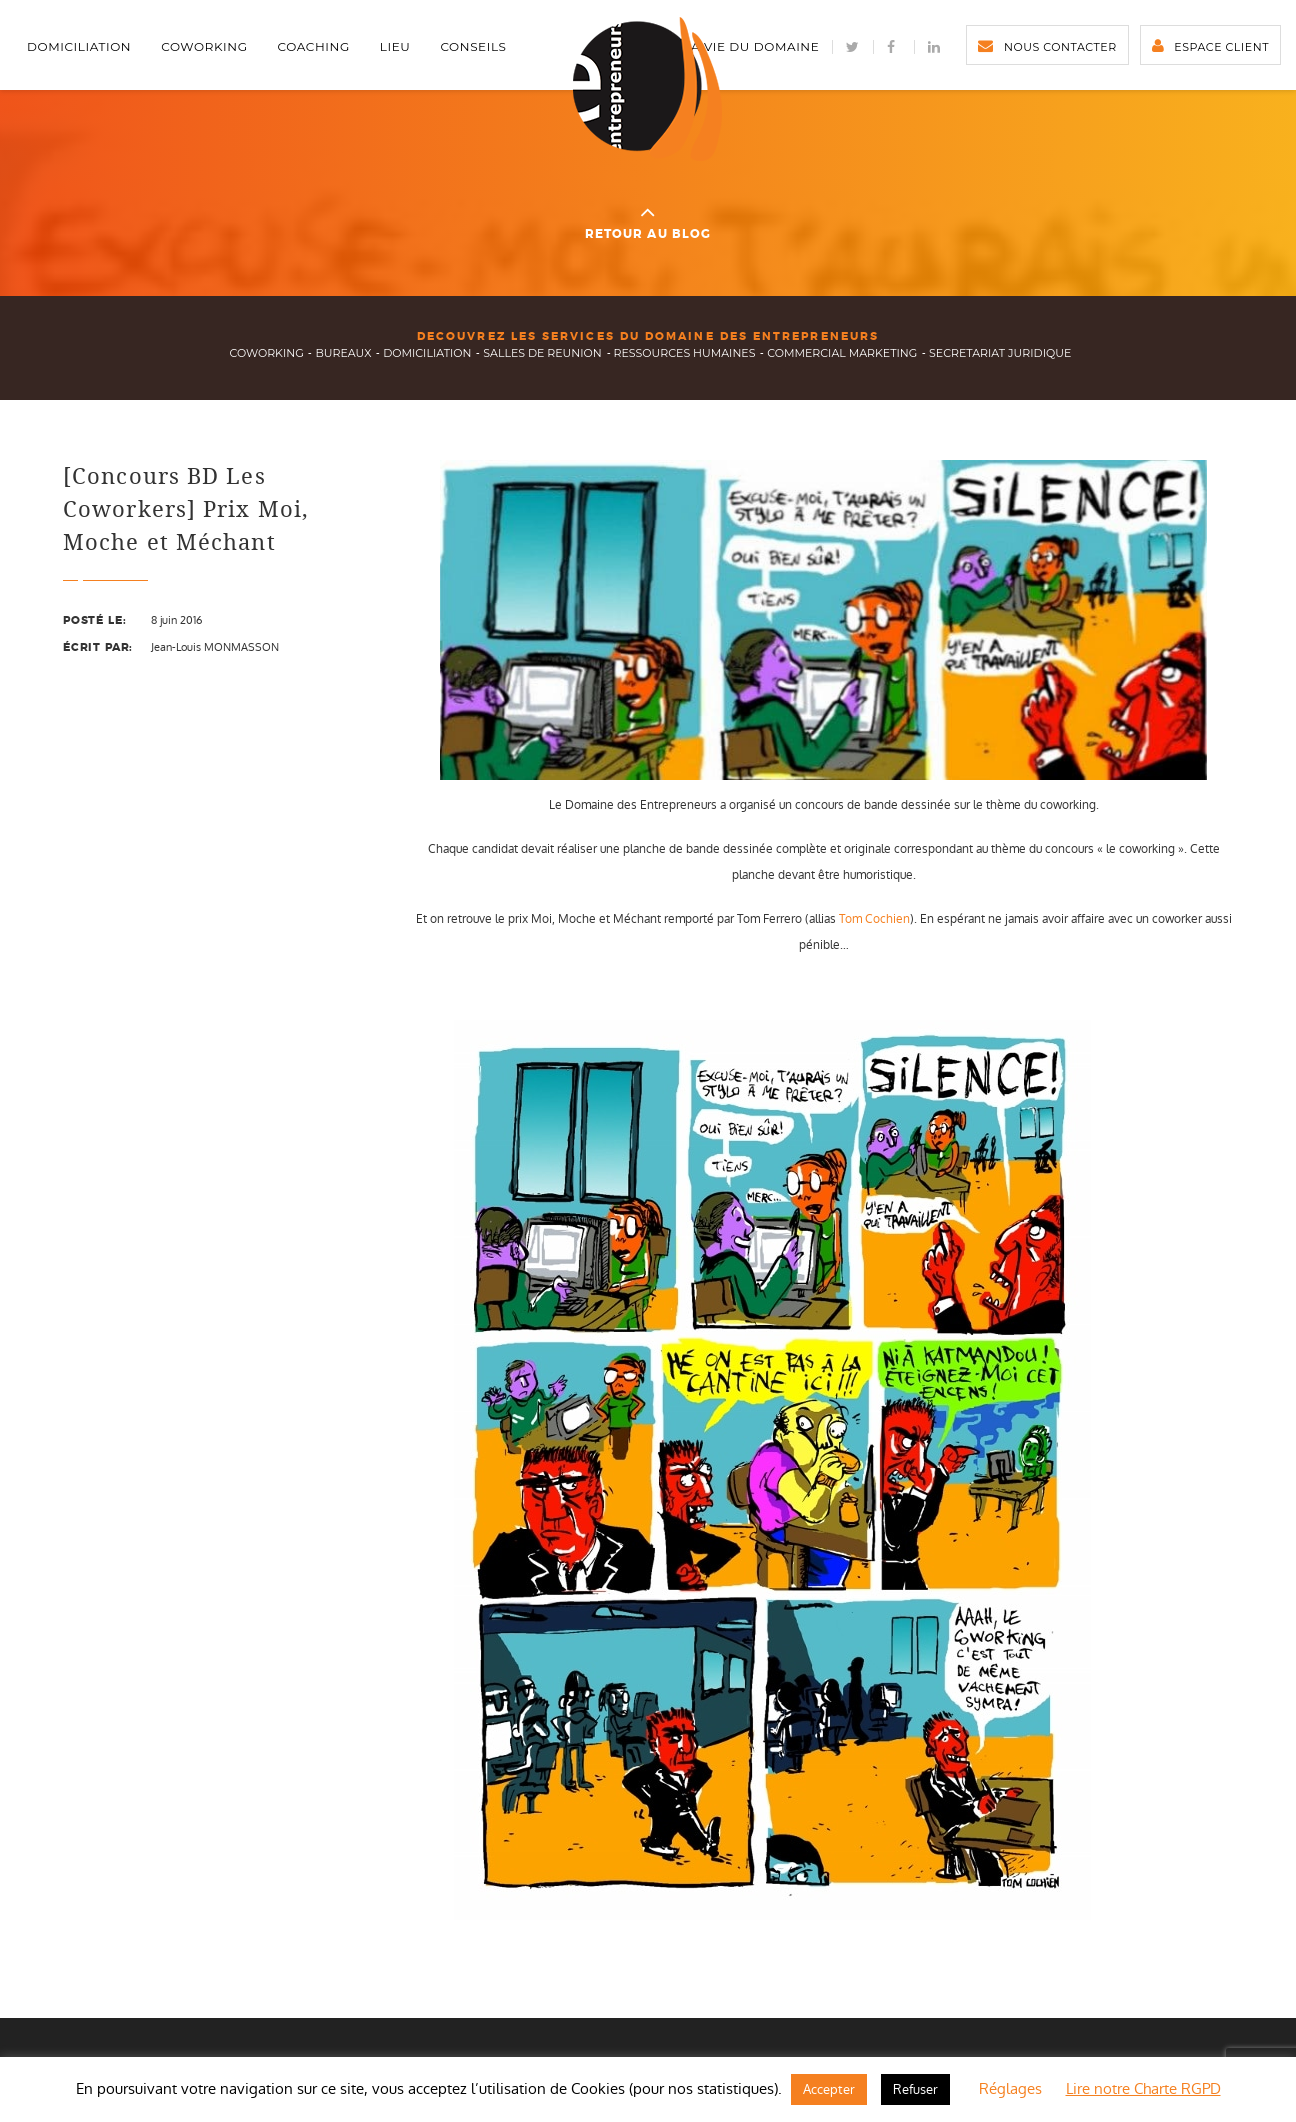 Image resolution: width=1296 pixels, height=2122 pixels. Describe the element at coordinates (648, 221) in the screenshot. I see `Retour au blog` at that location.